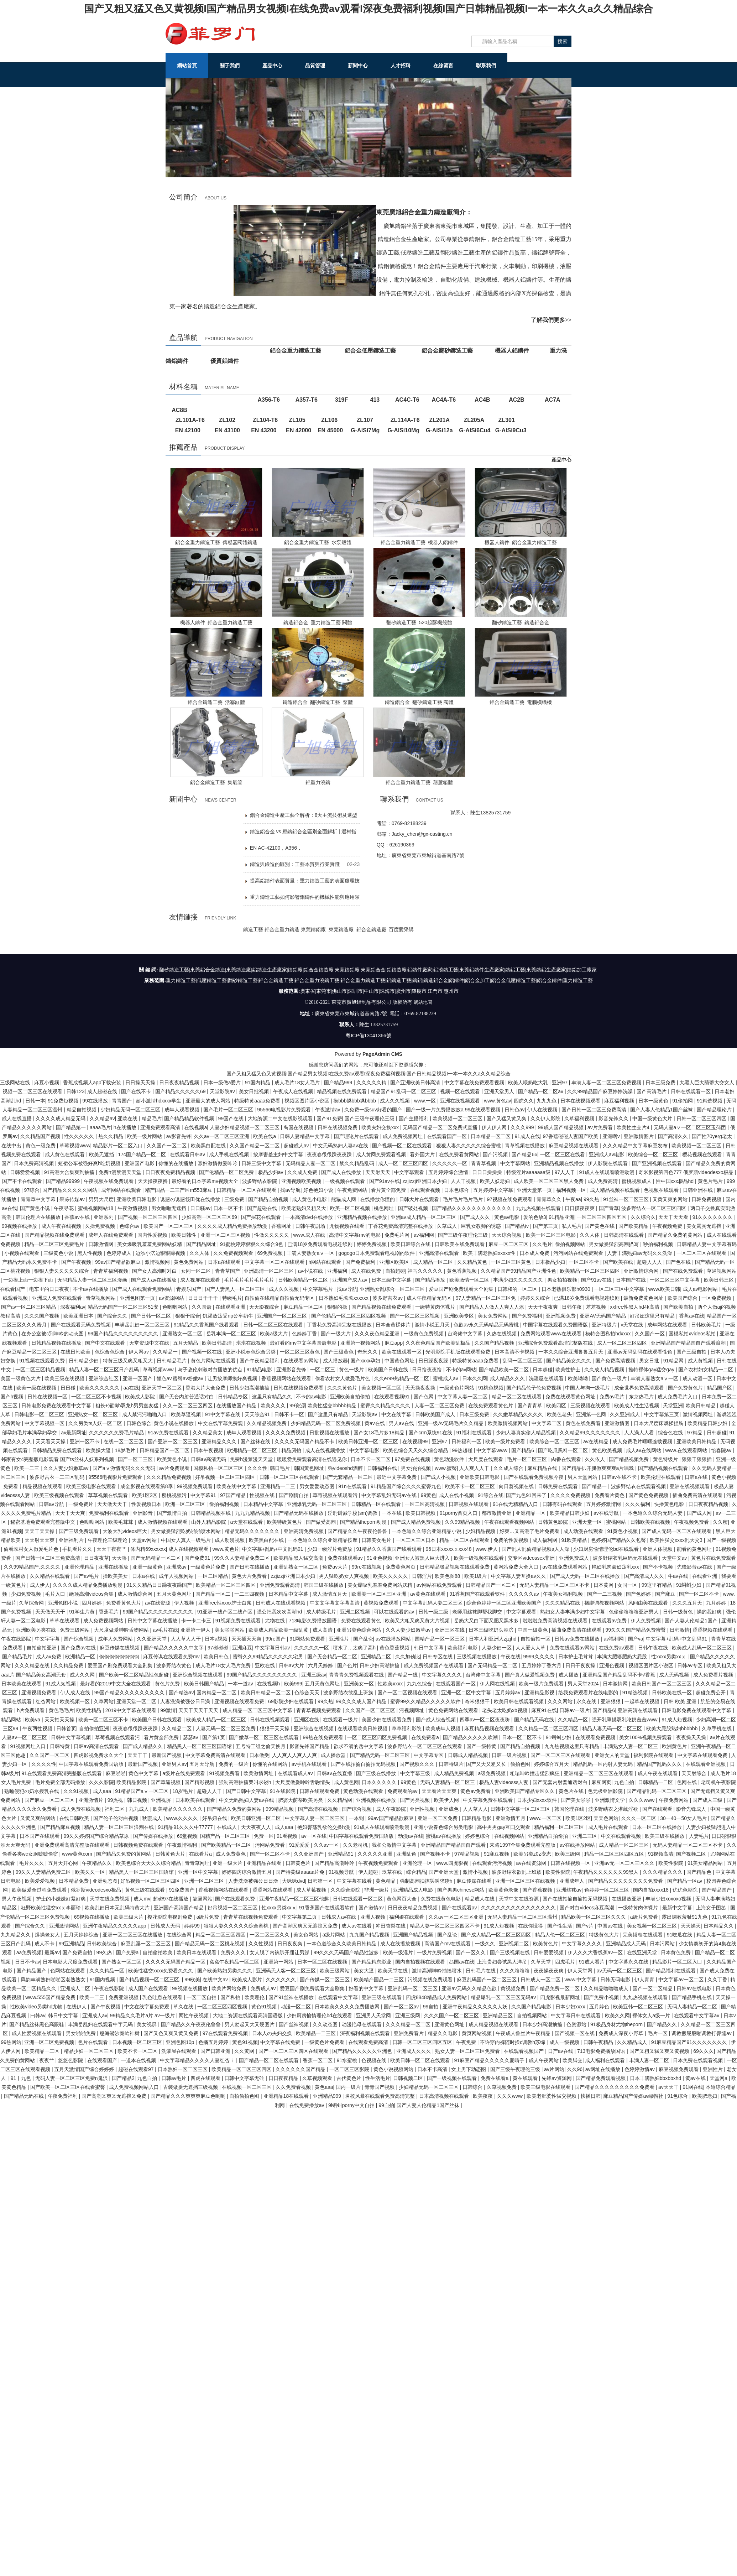 This screenshot has height=2576, width=737. What do you see at coordinates (474, 1880) in the screenshot?
I see `麻豆传媒在线看` at bounding box center [474, 1880].